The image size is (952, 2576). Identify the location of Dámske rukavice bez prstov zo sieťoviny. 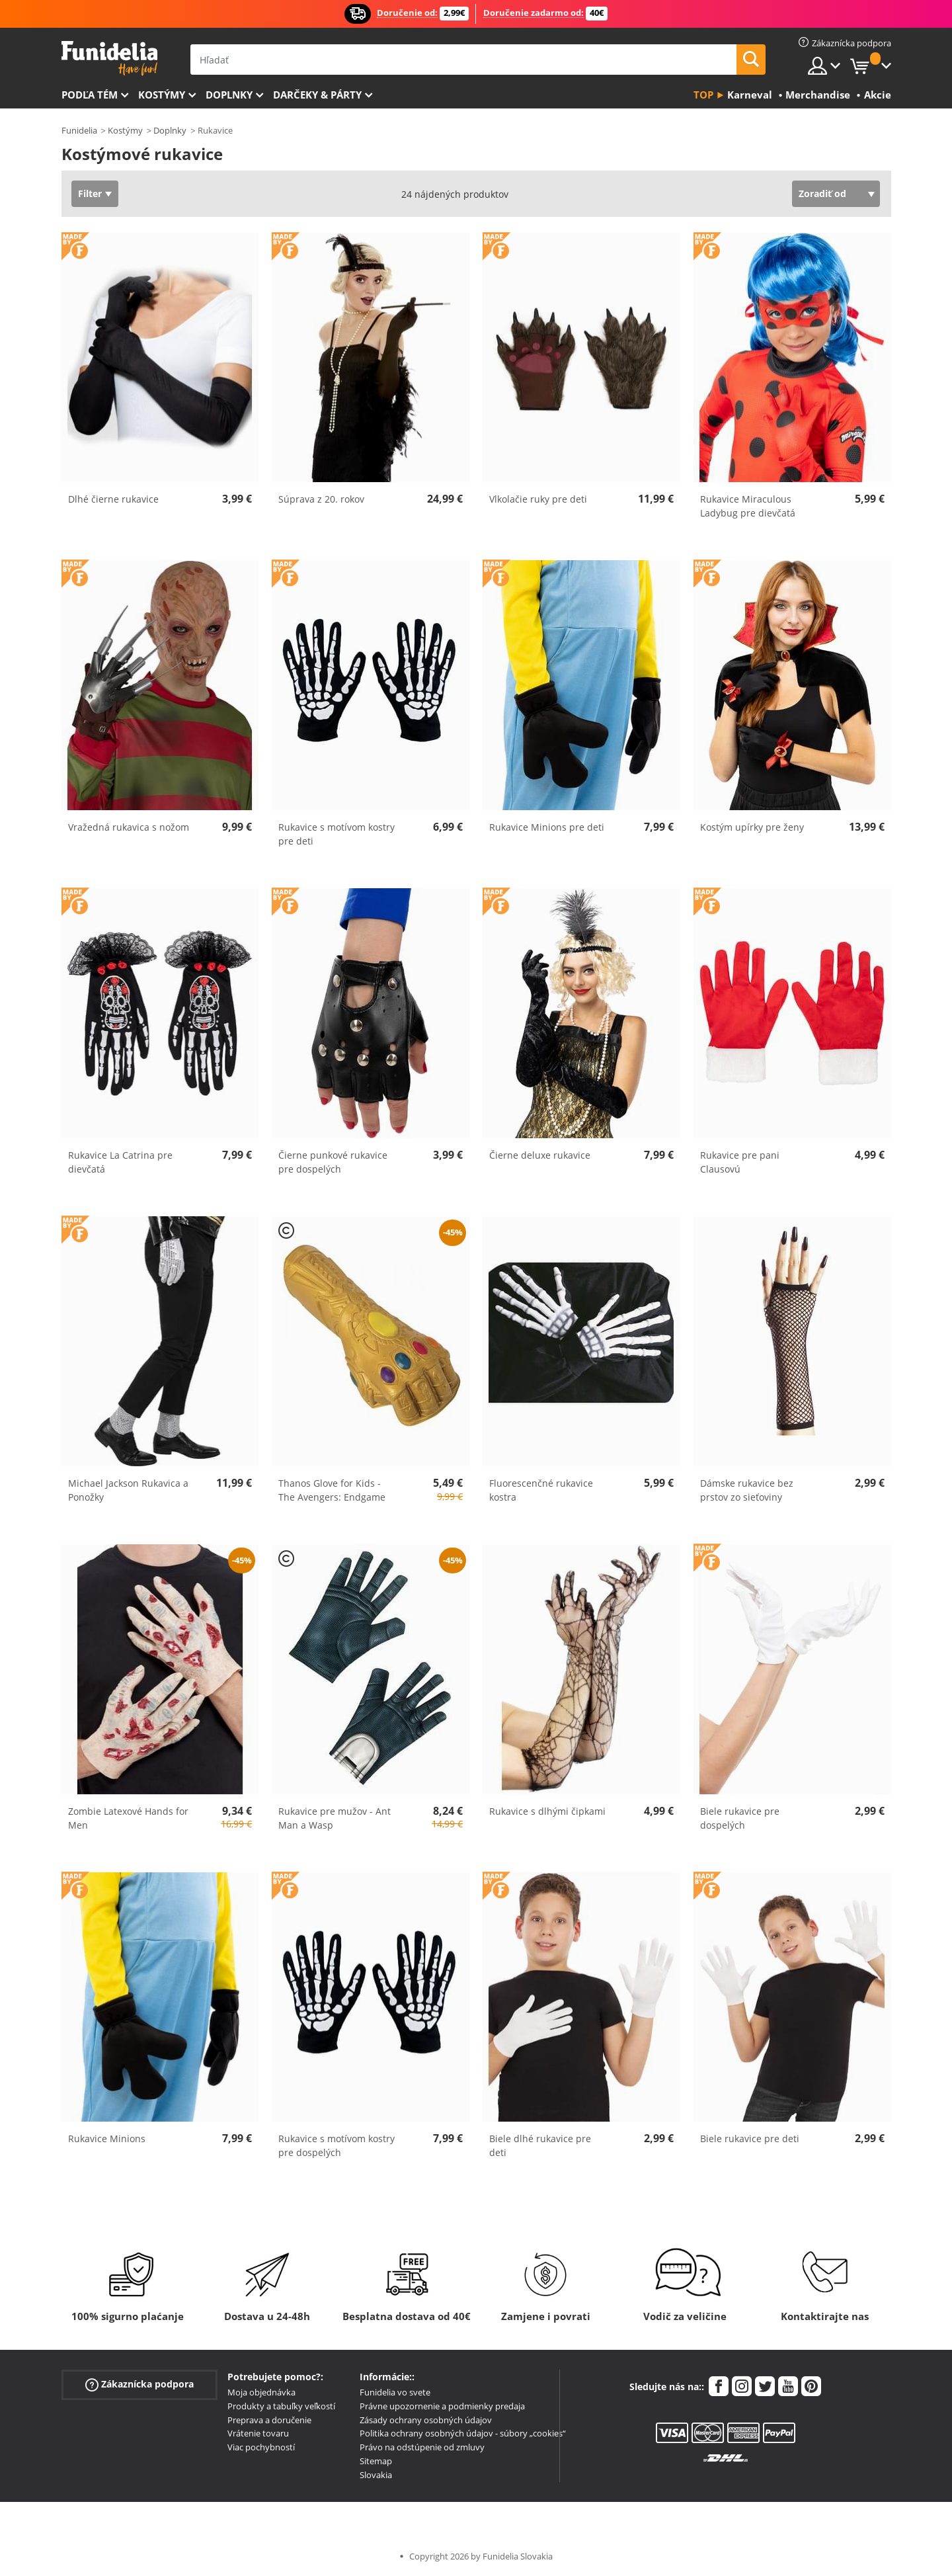
(746, 1490).